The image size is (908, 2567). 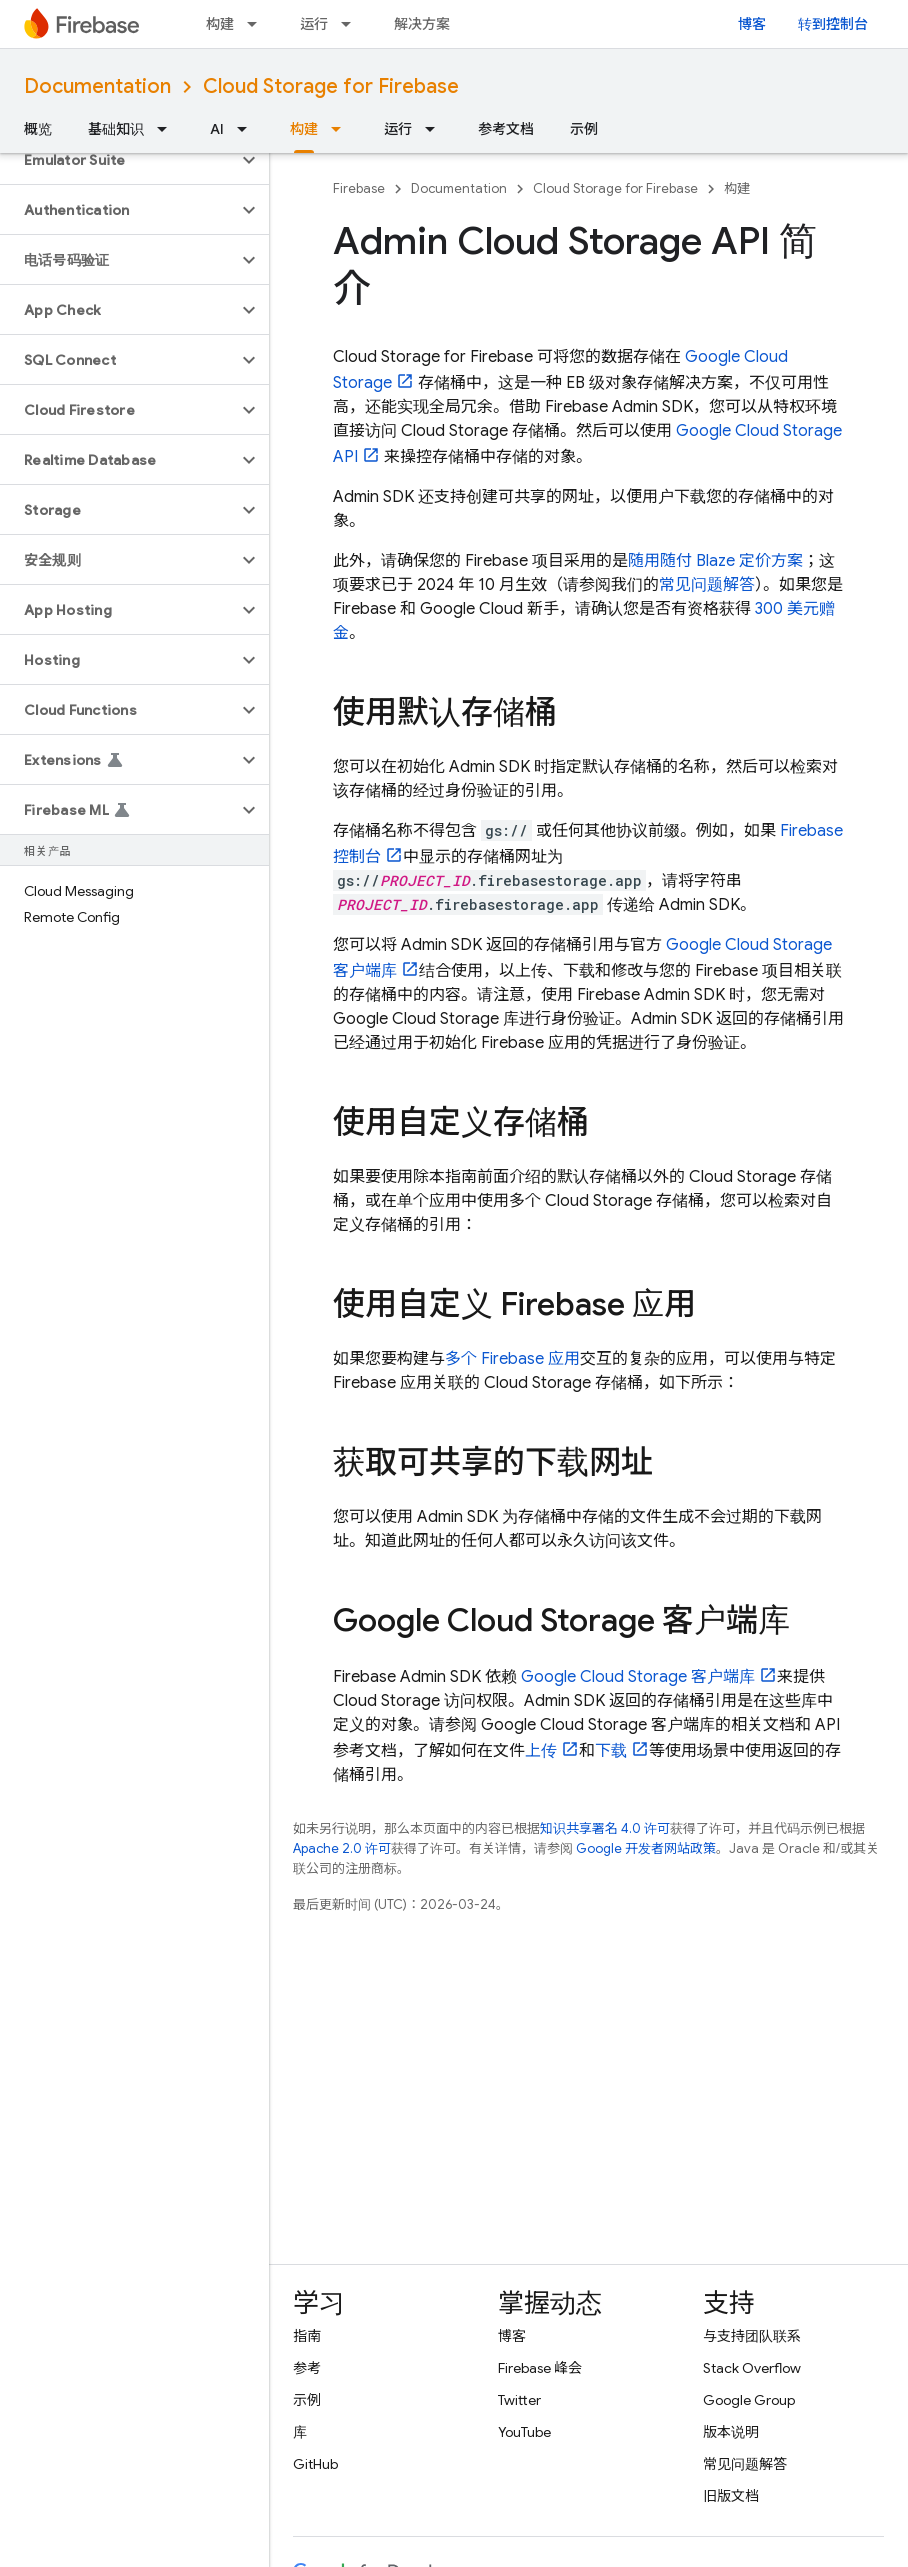 I want to click on Twitter, so click(x=519, y=2400).